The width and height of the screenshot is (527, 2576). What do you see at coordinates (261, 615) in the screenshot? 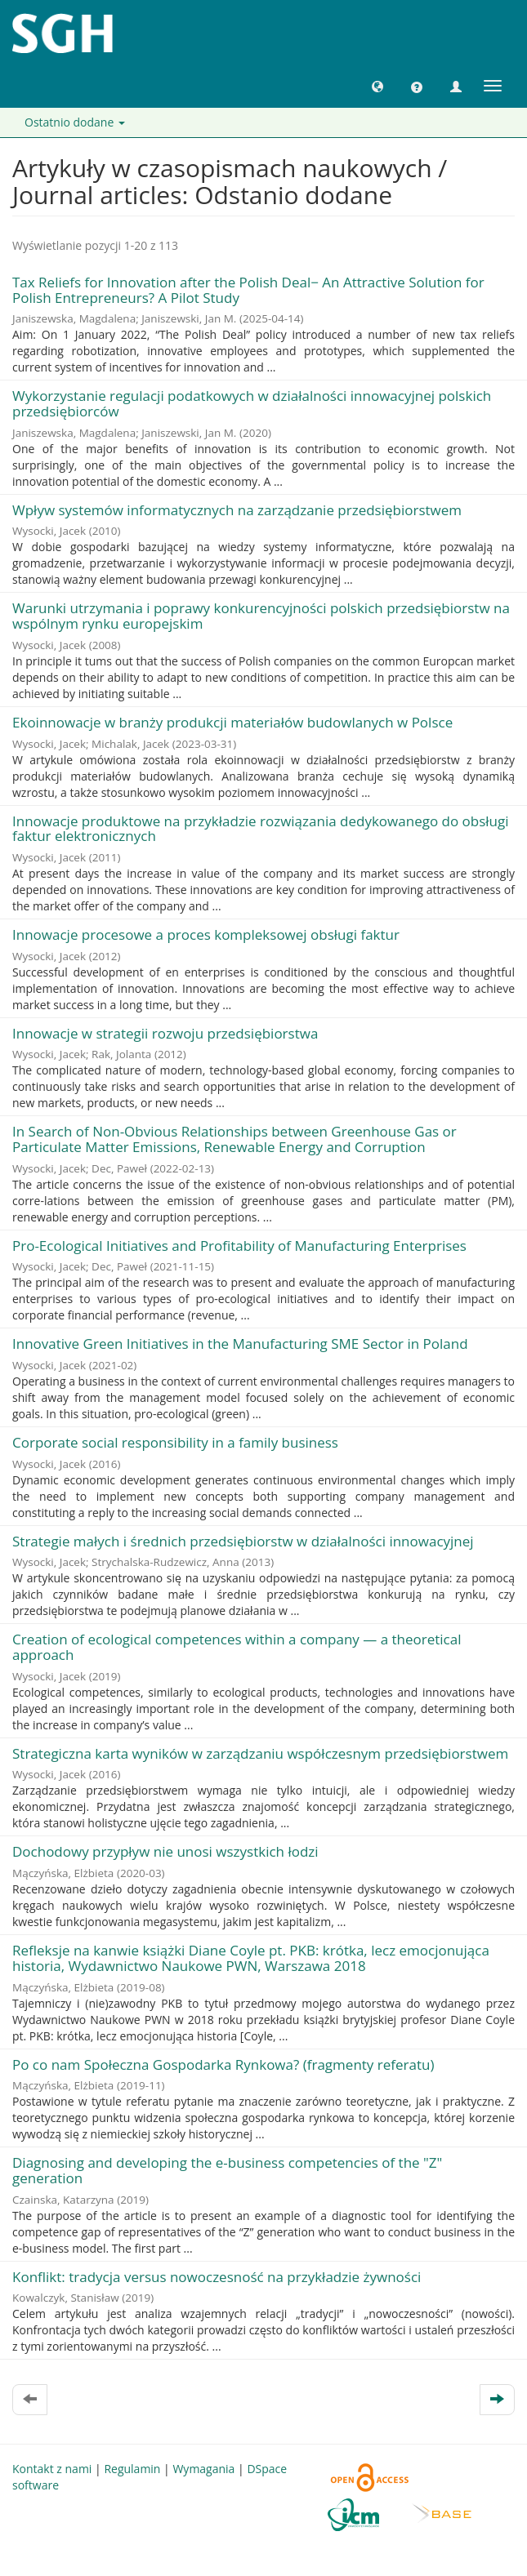
I see `Warunki utrzymania i poprawy konkurencyjności polskich przedsiębiorstw na wspólnym rynku europejskim` at bounding box center [261, 615].